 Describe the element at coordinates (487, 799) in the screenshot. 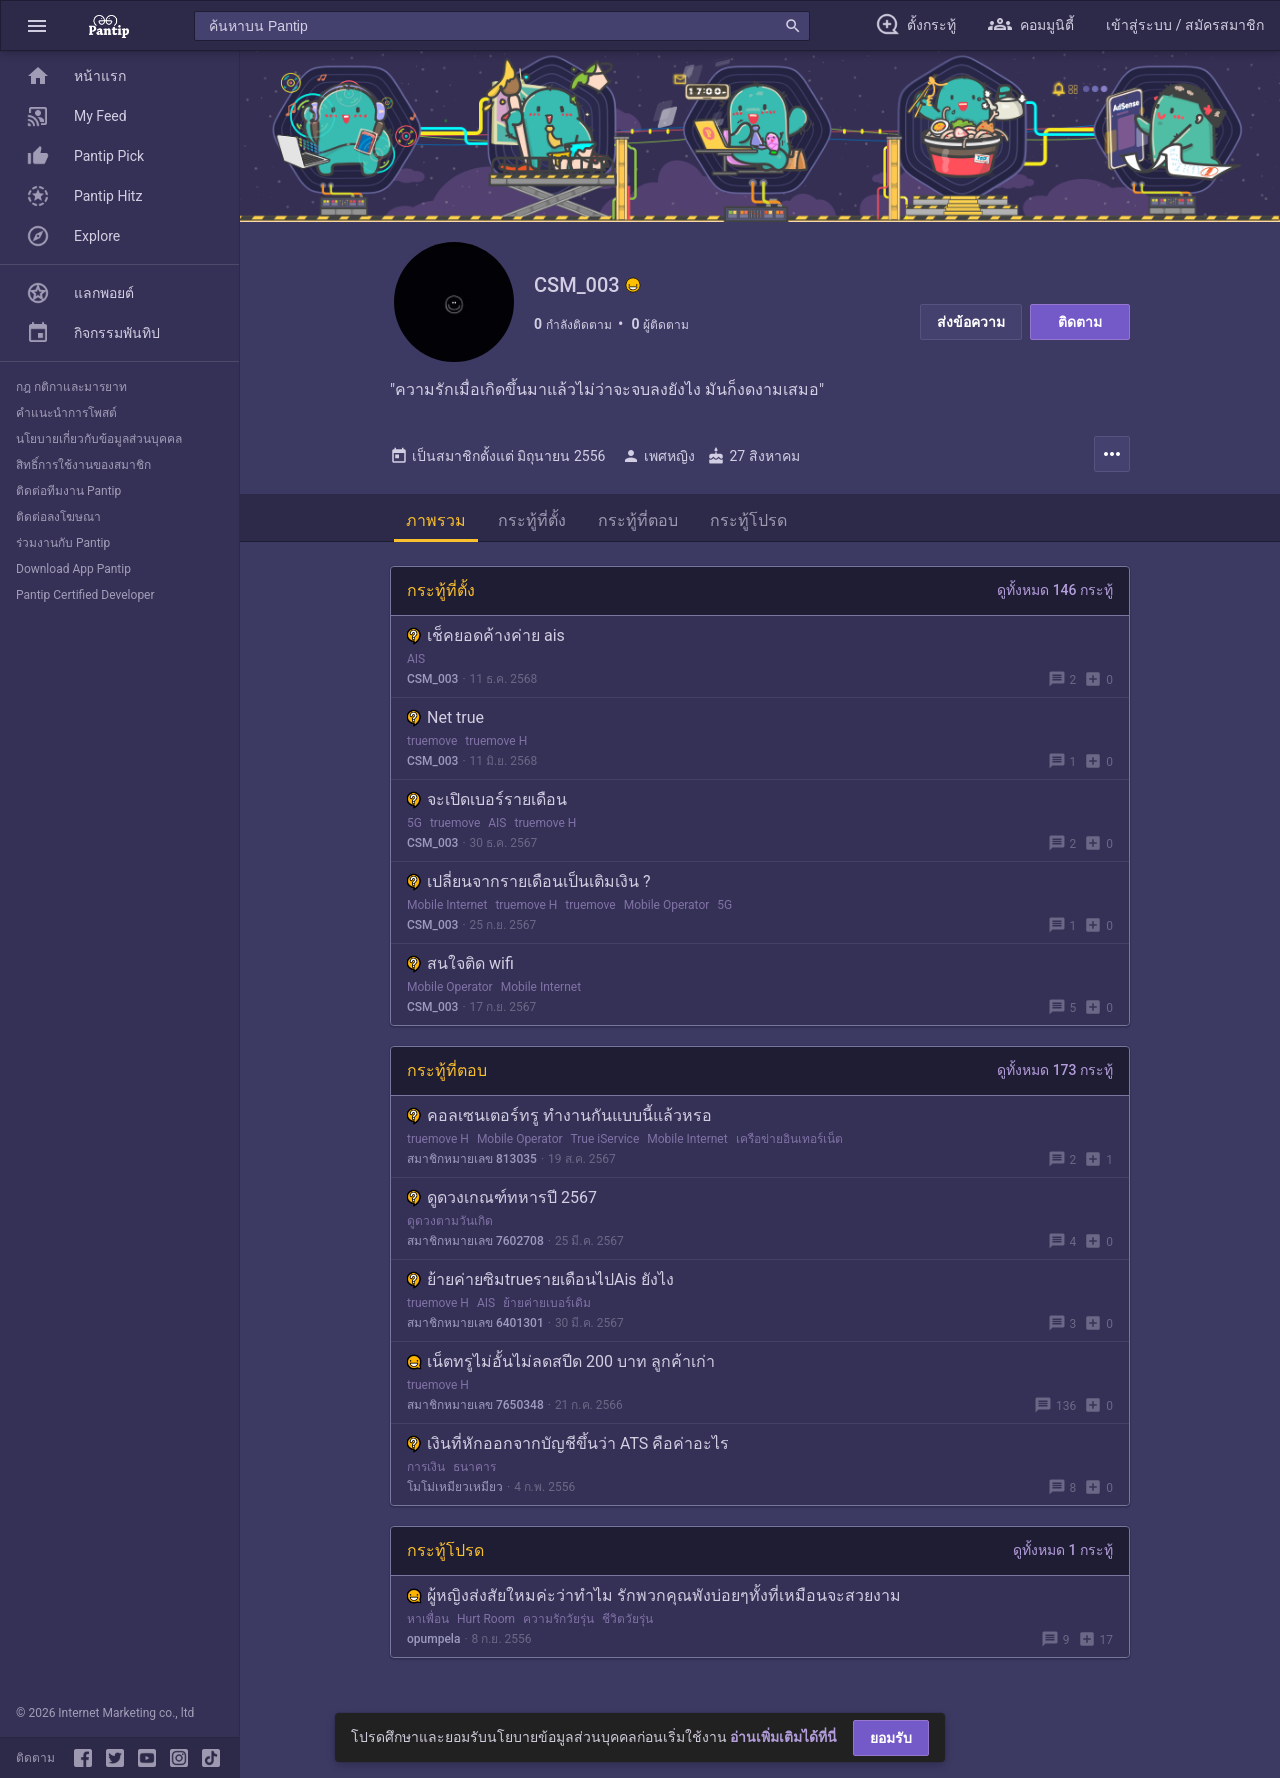

I see `จะเปิดเบอร์รายเดือน` at that location.